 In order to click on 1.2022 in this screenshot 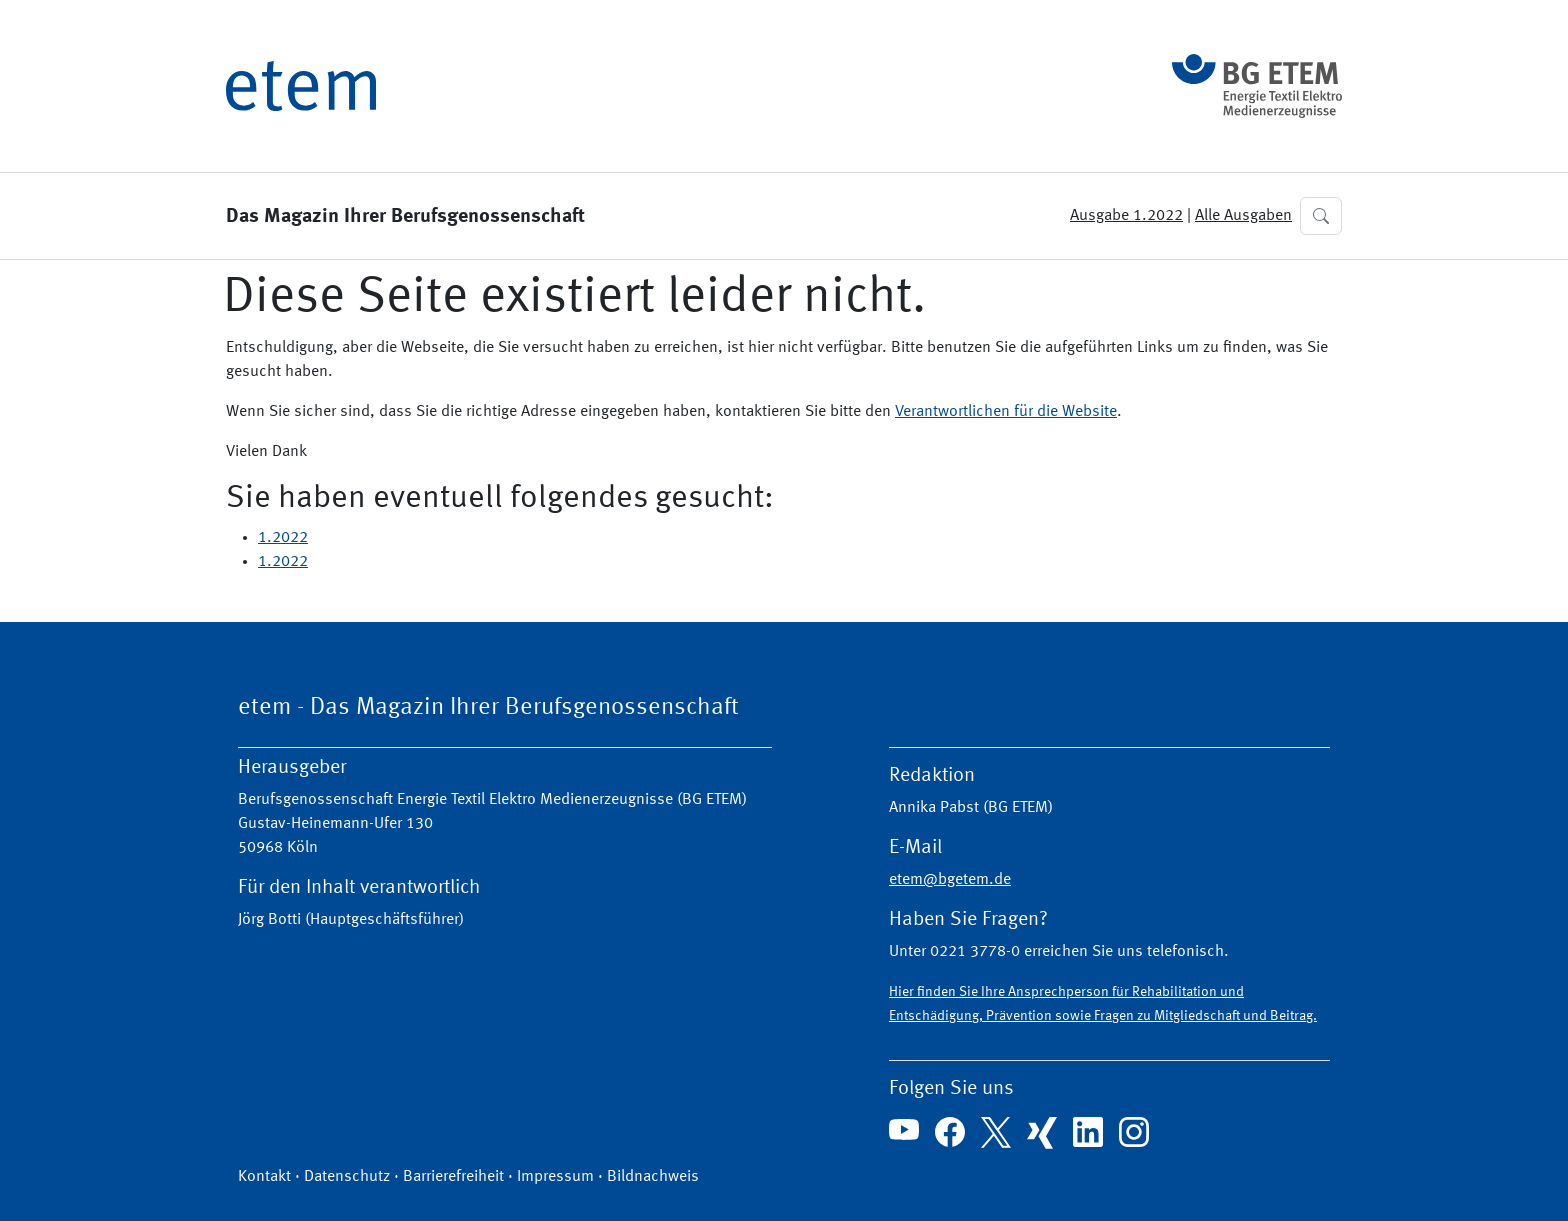, I will do `click(283, 538)`.